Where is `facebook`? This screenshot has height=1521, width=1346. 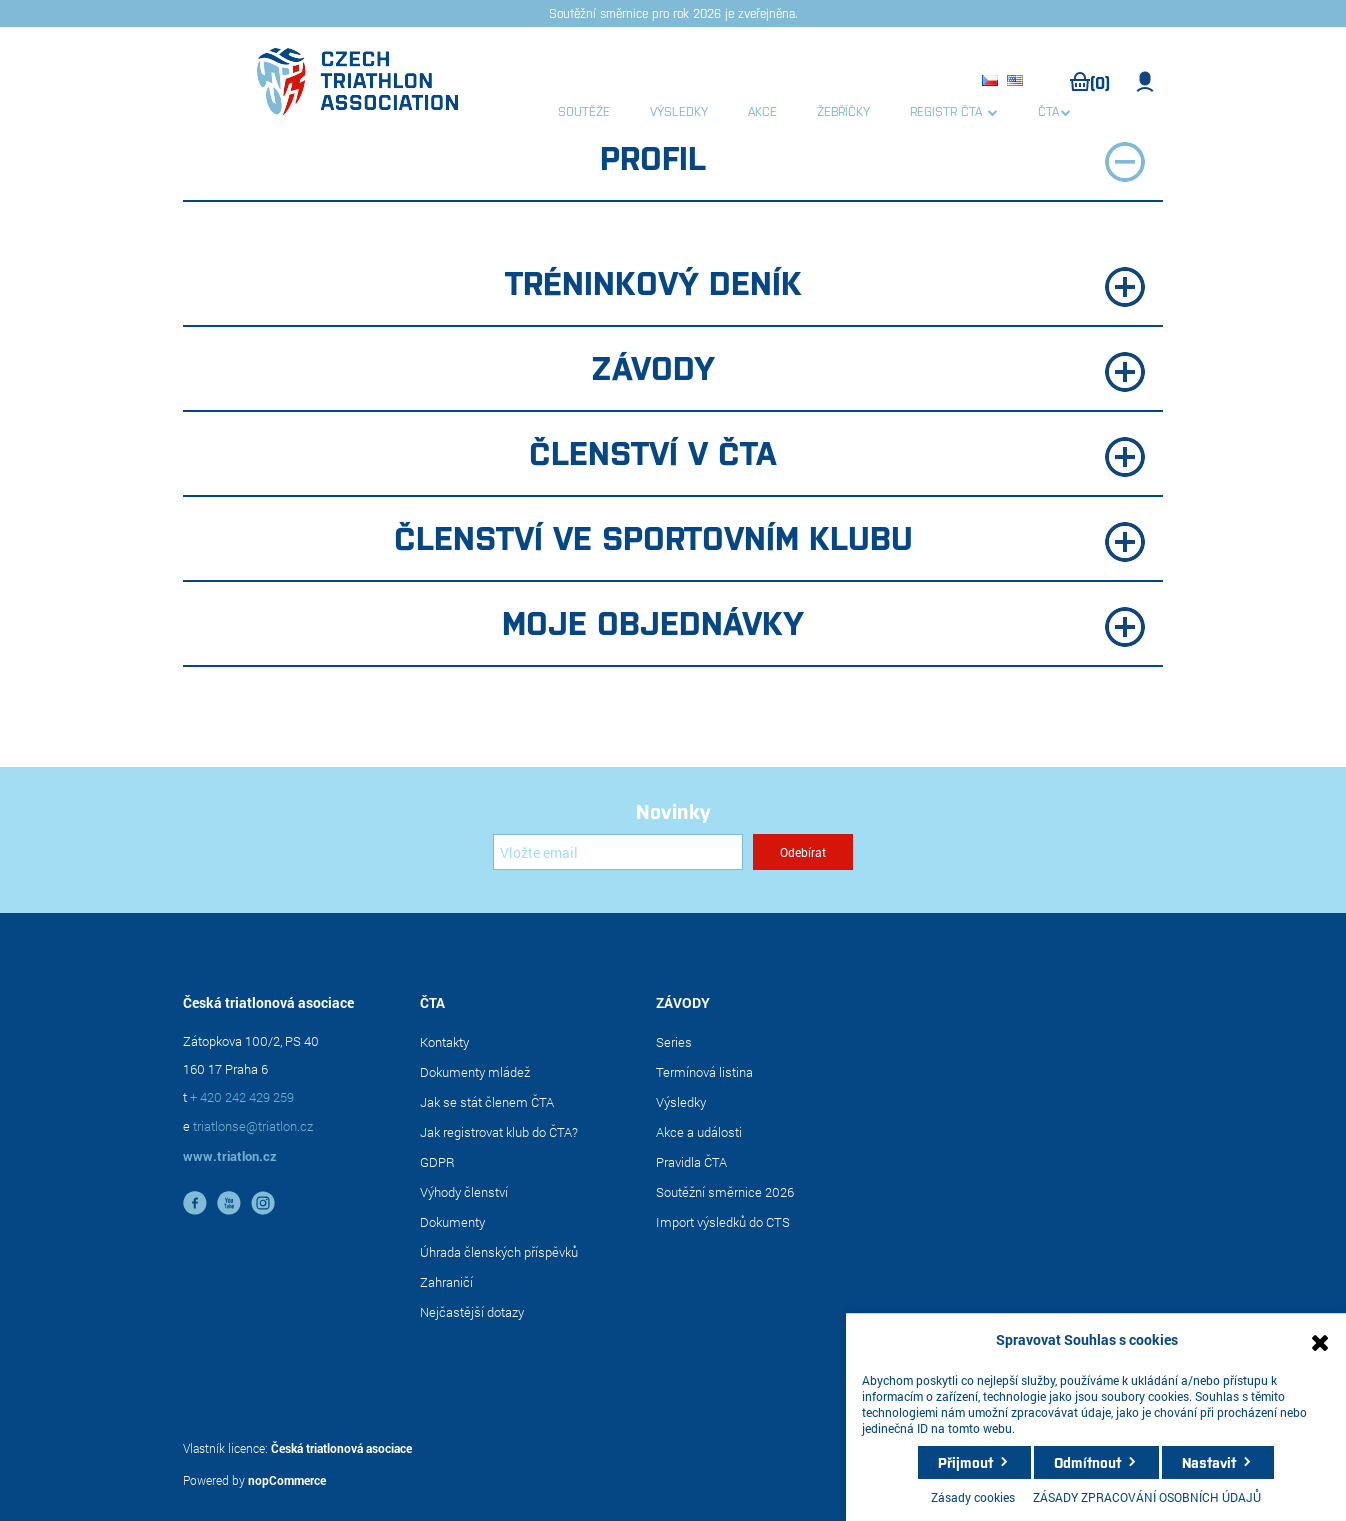
facebook is located at coordinates (195, 1203).